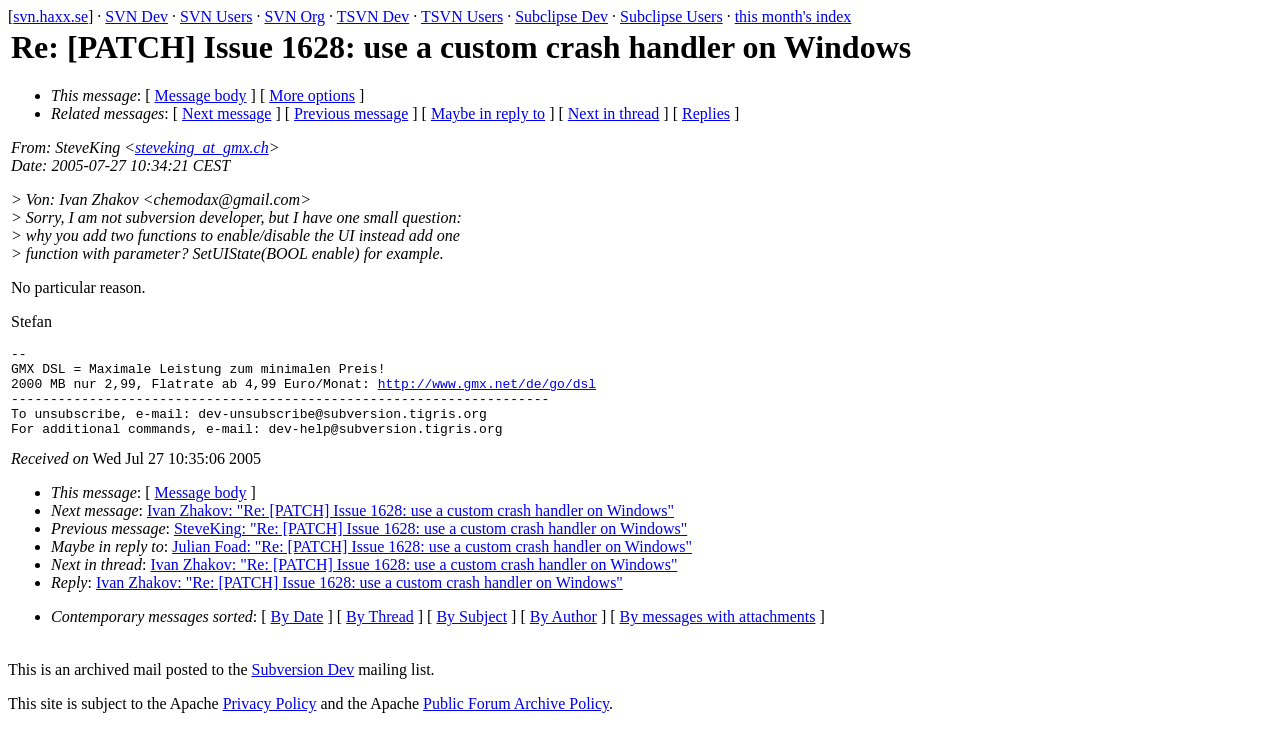  What do you see at coordinates (793, 16) in the screenshot?
I see `this month's index` at bounding box center [793, 16].